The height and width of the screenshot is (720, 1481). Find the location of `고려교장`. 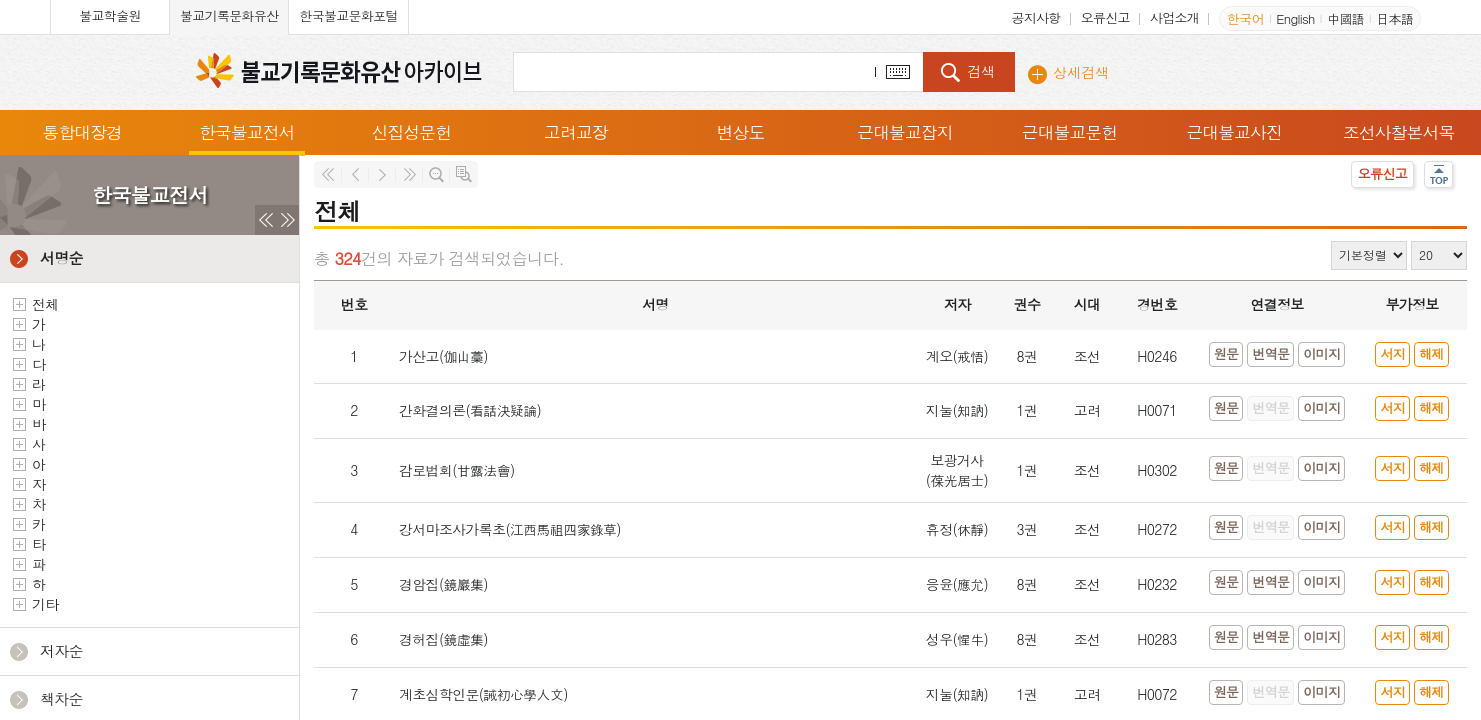

고려교장 is located at coordinates (575, 132).